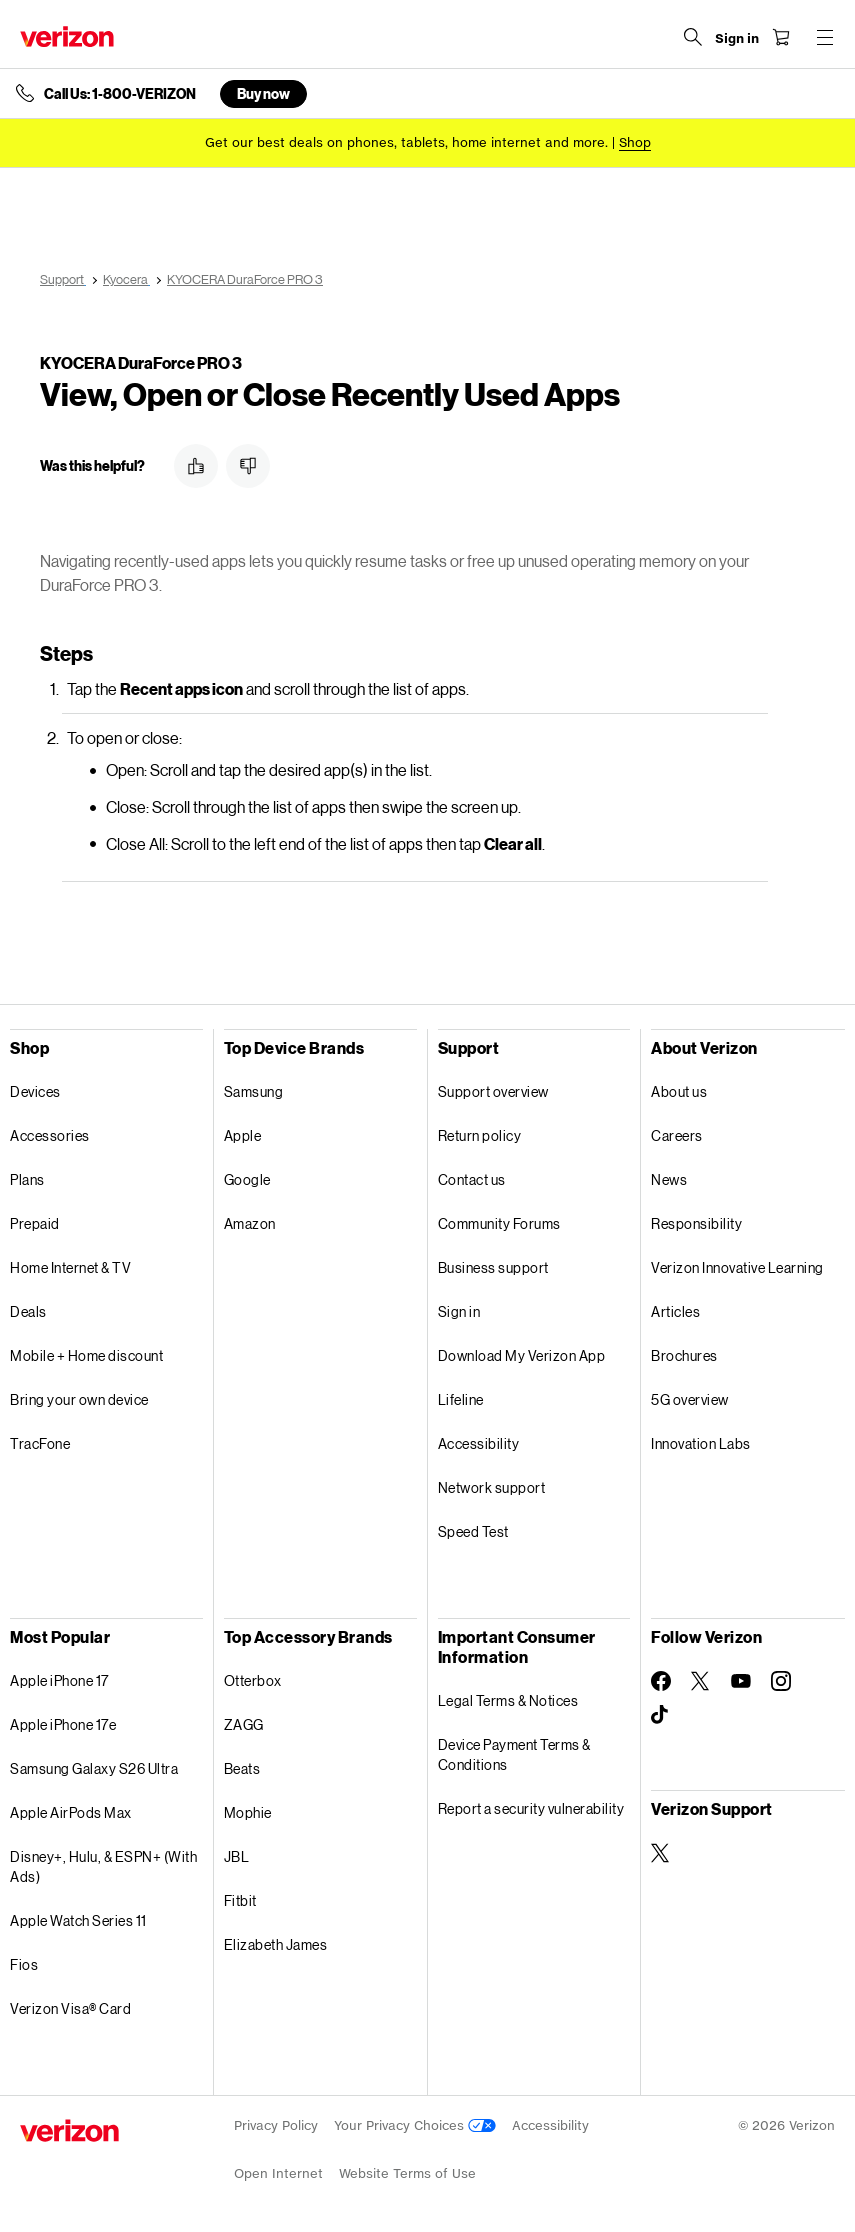 This screenshot has height=2232, width=855. What do you see at coordinates (120, 94) in the screenshot?
I see `Call Us: 1-800-VERIZON` at bounding box center [120, 94].